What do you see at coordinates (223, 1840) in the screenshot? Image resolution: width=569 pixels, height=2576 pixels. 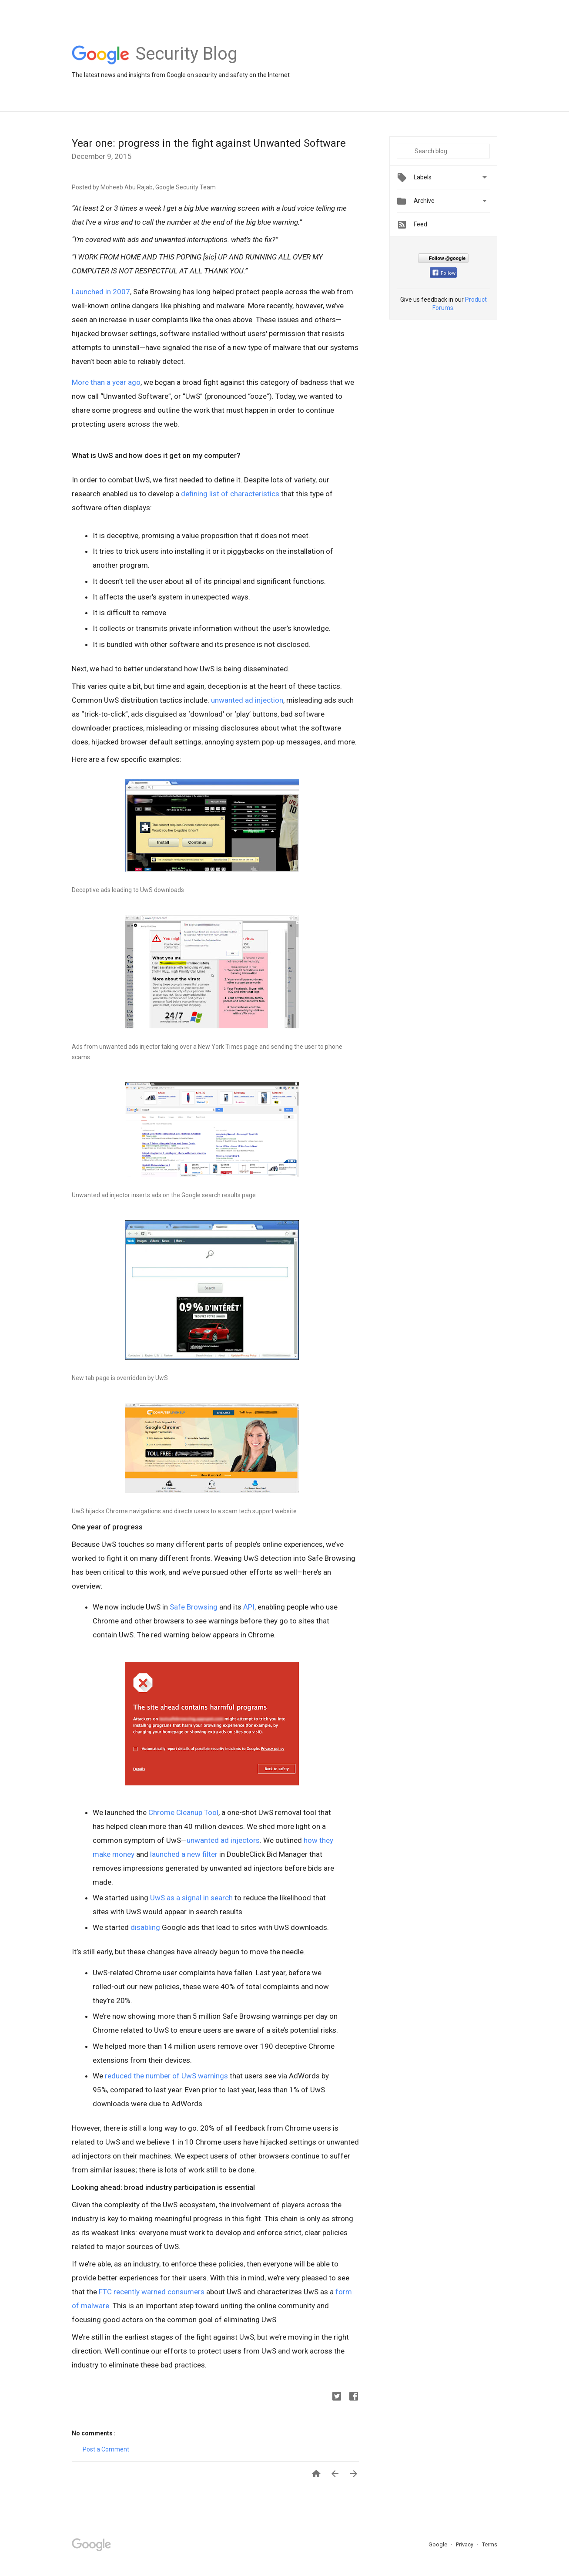 I see `unwanted ad injectors` at bounding box center [223, 1840].